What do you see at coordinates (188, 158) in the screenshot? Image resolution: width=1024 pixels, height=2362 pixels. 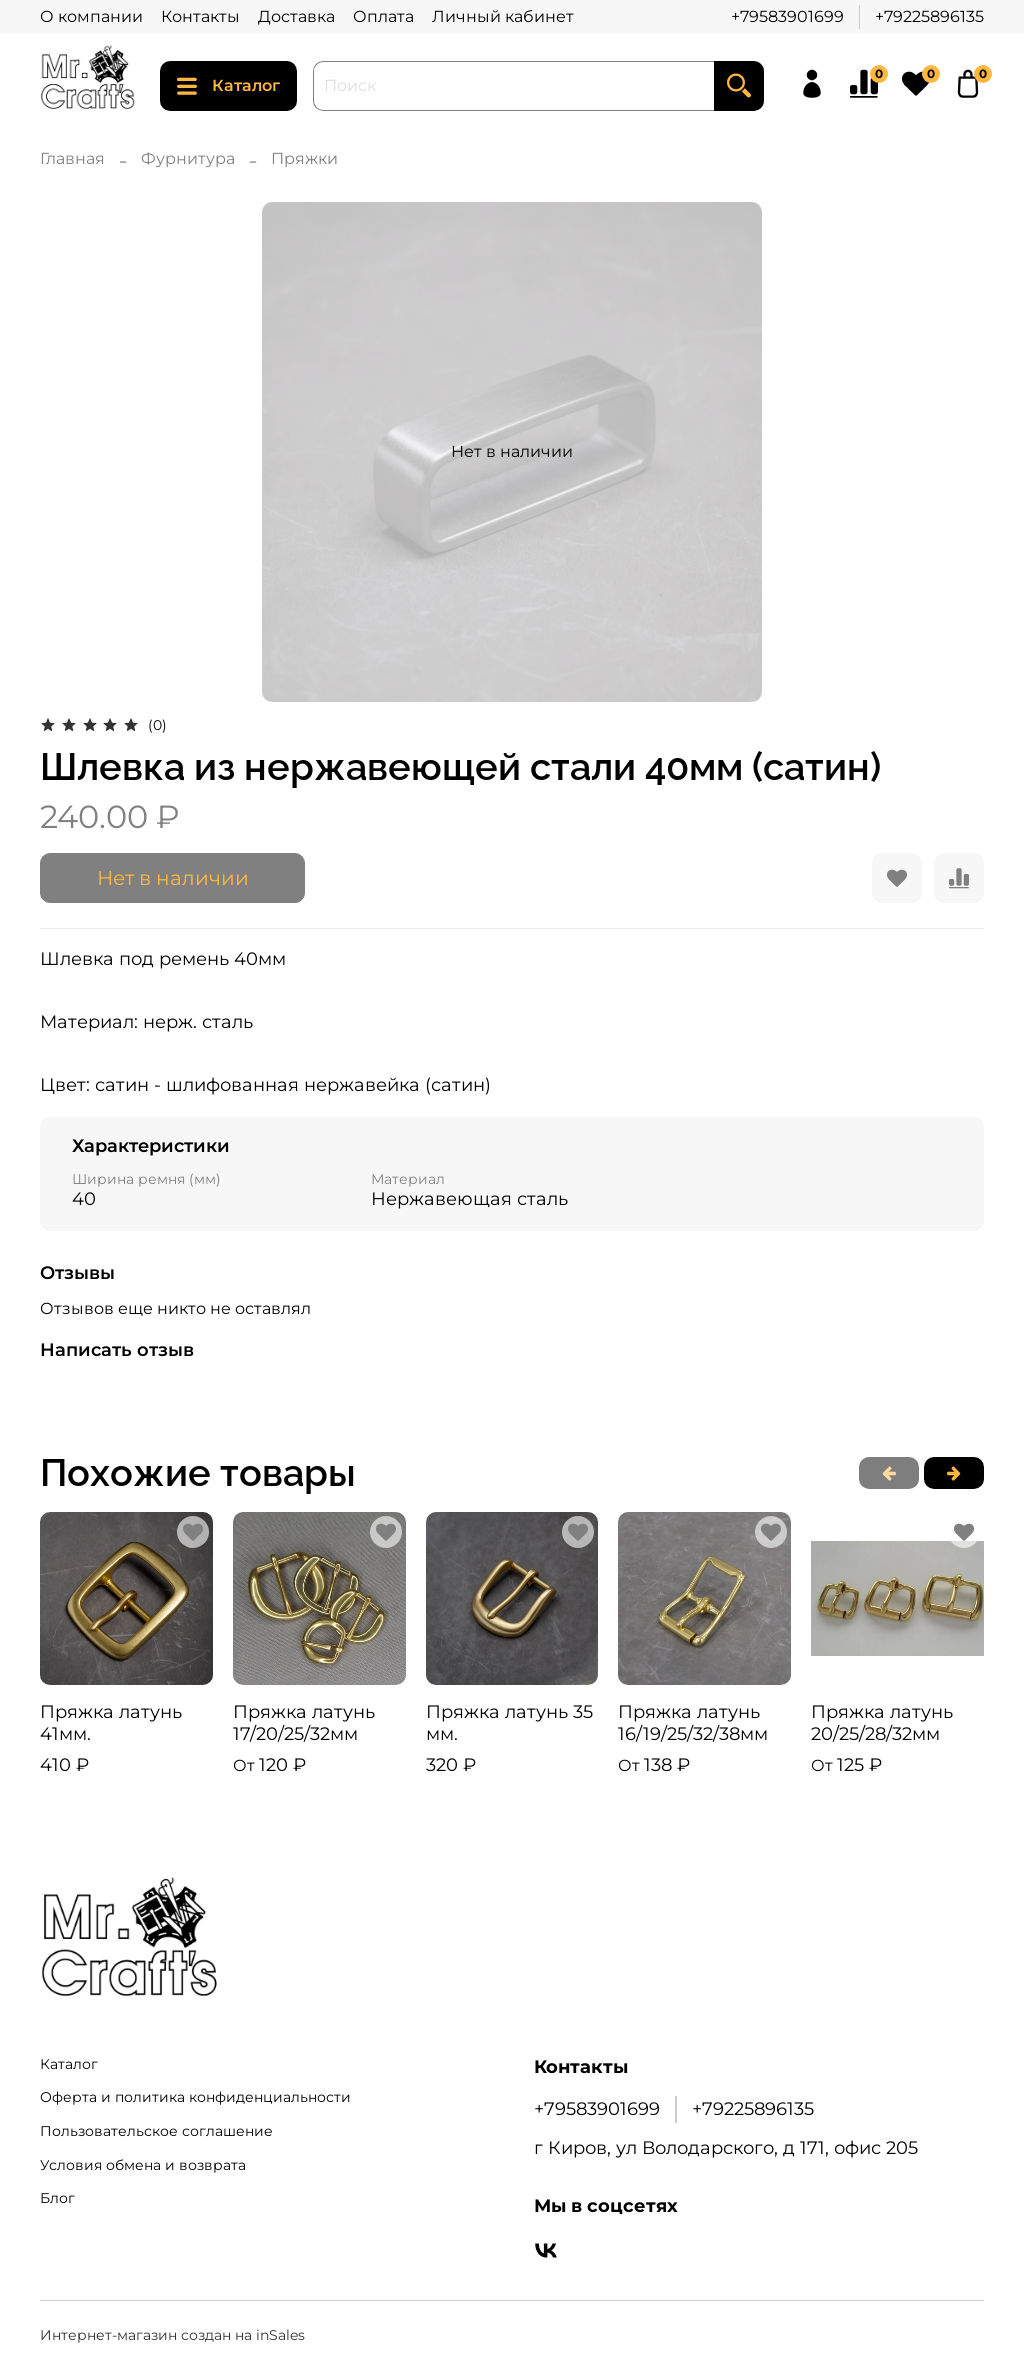 I see `Фурнитура` at bounding box center [188, 158].